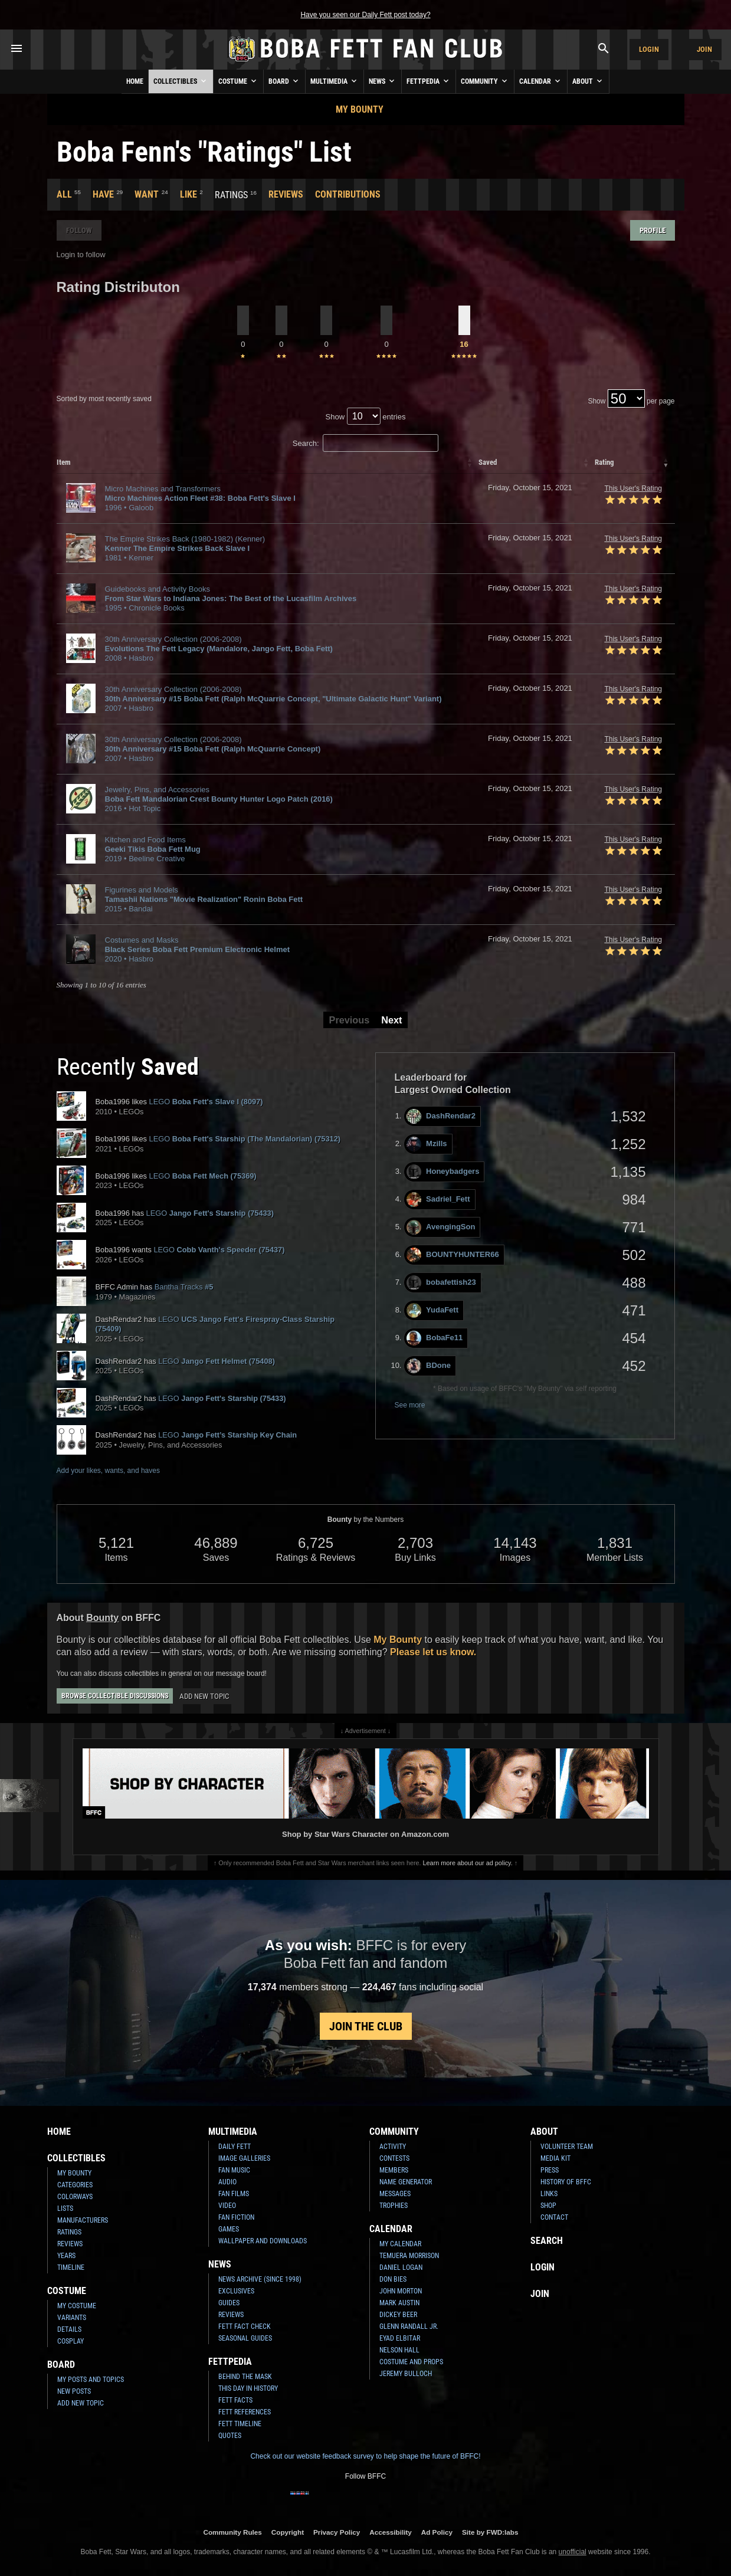 This screenshot has height=2576, width=731. I want to click on John Morton, so click(400, 2291).